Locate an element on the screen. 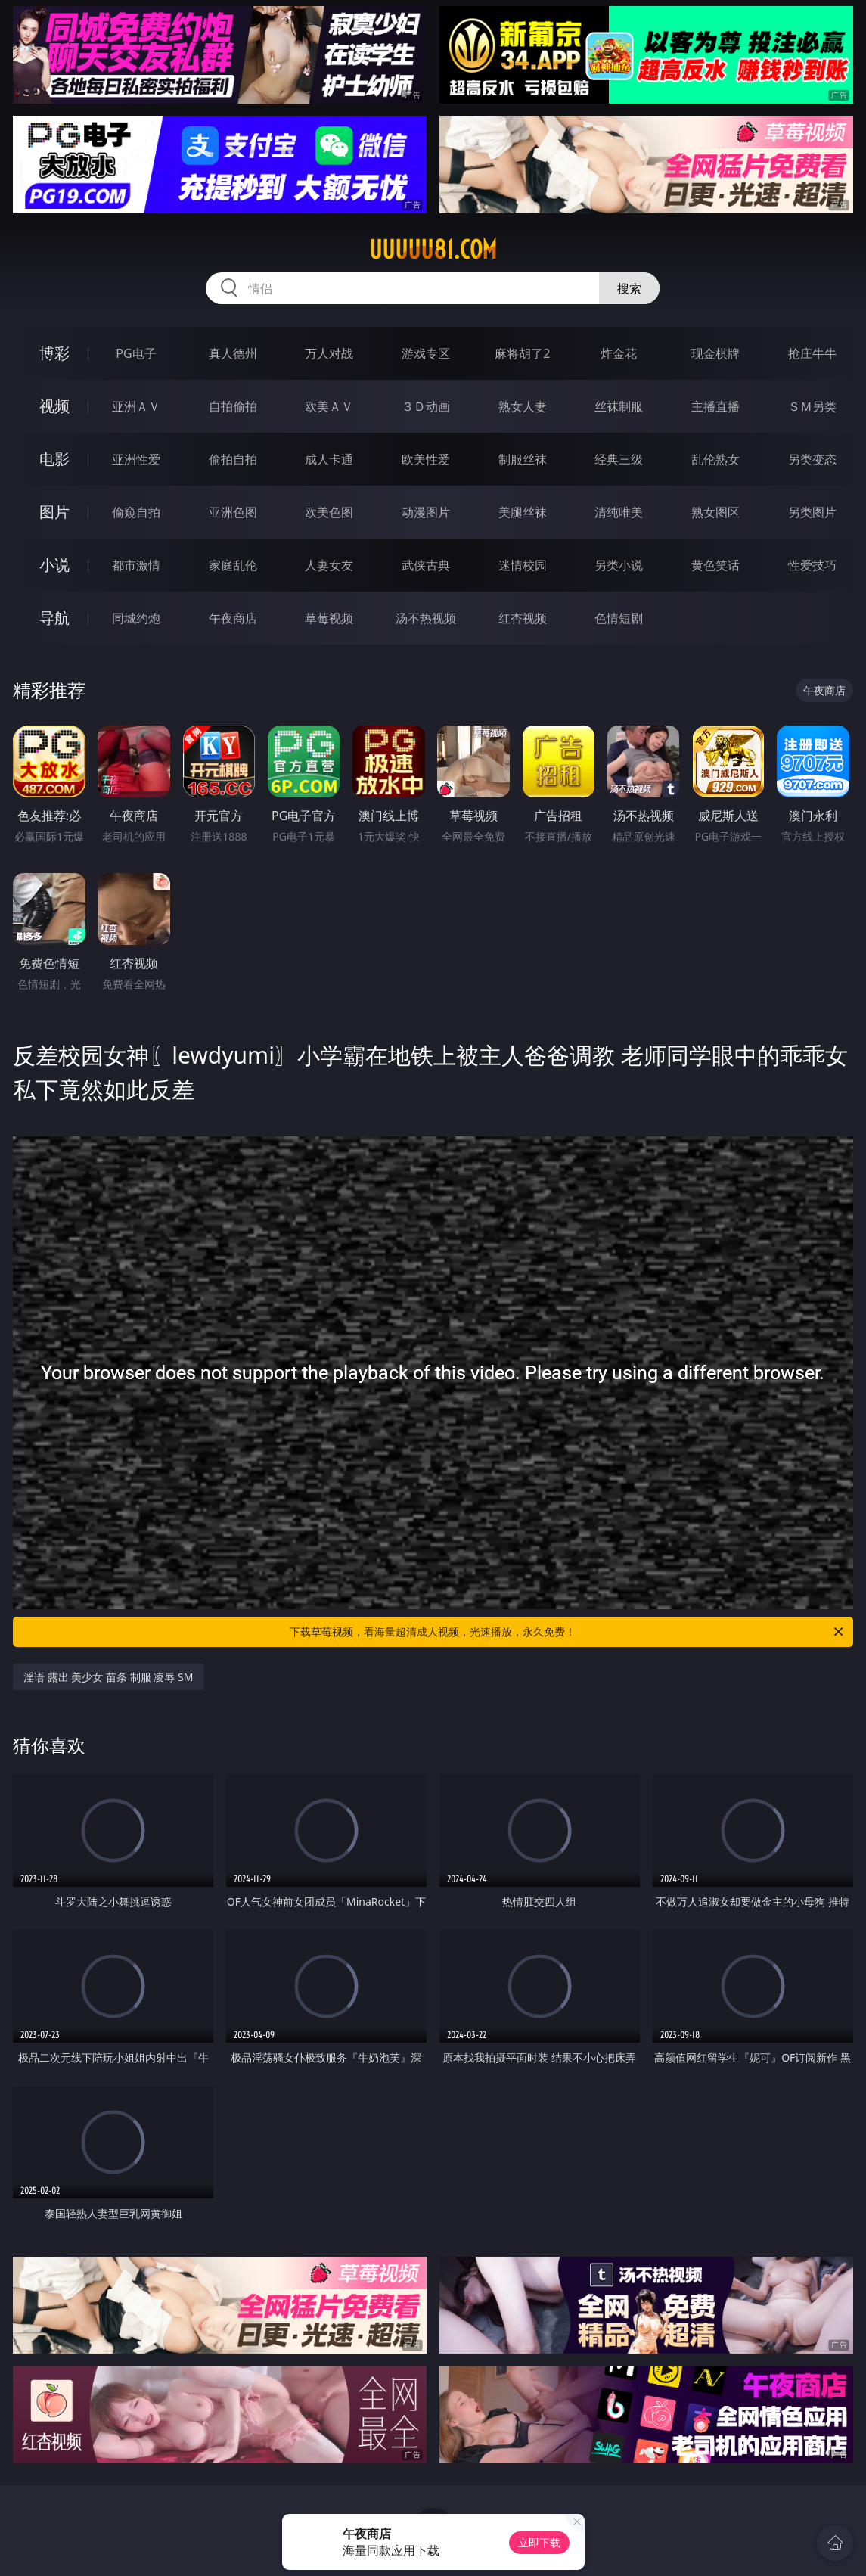  欧美色图 is located at coordinates (329, 512).